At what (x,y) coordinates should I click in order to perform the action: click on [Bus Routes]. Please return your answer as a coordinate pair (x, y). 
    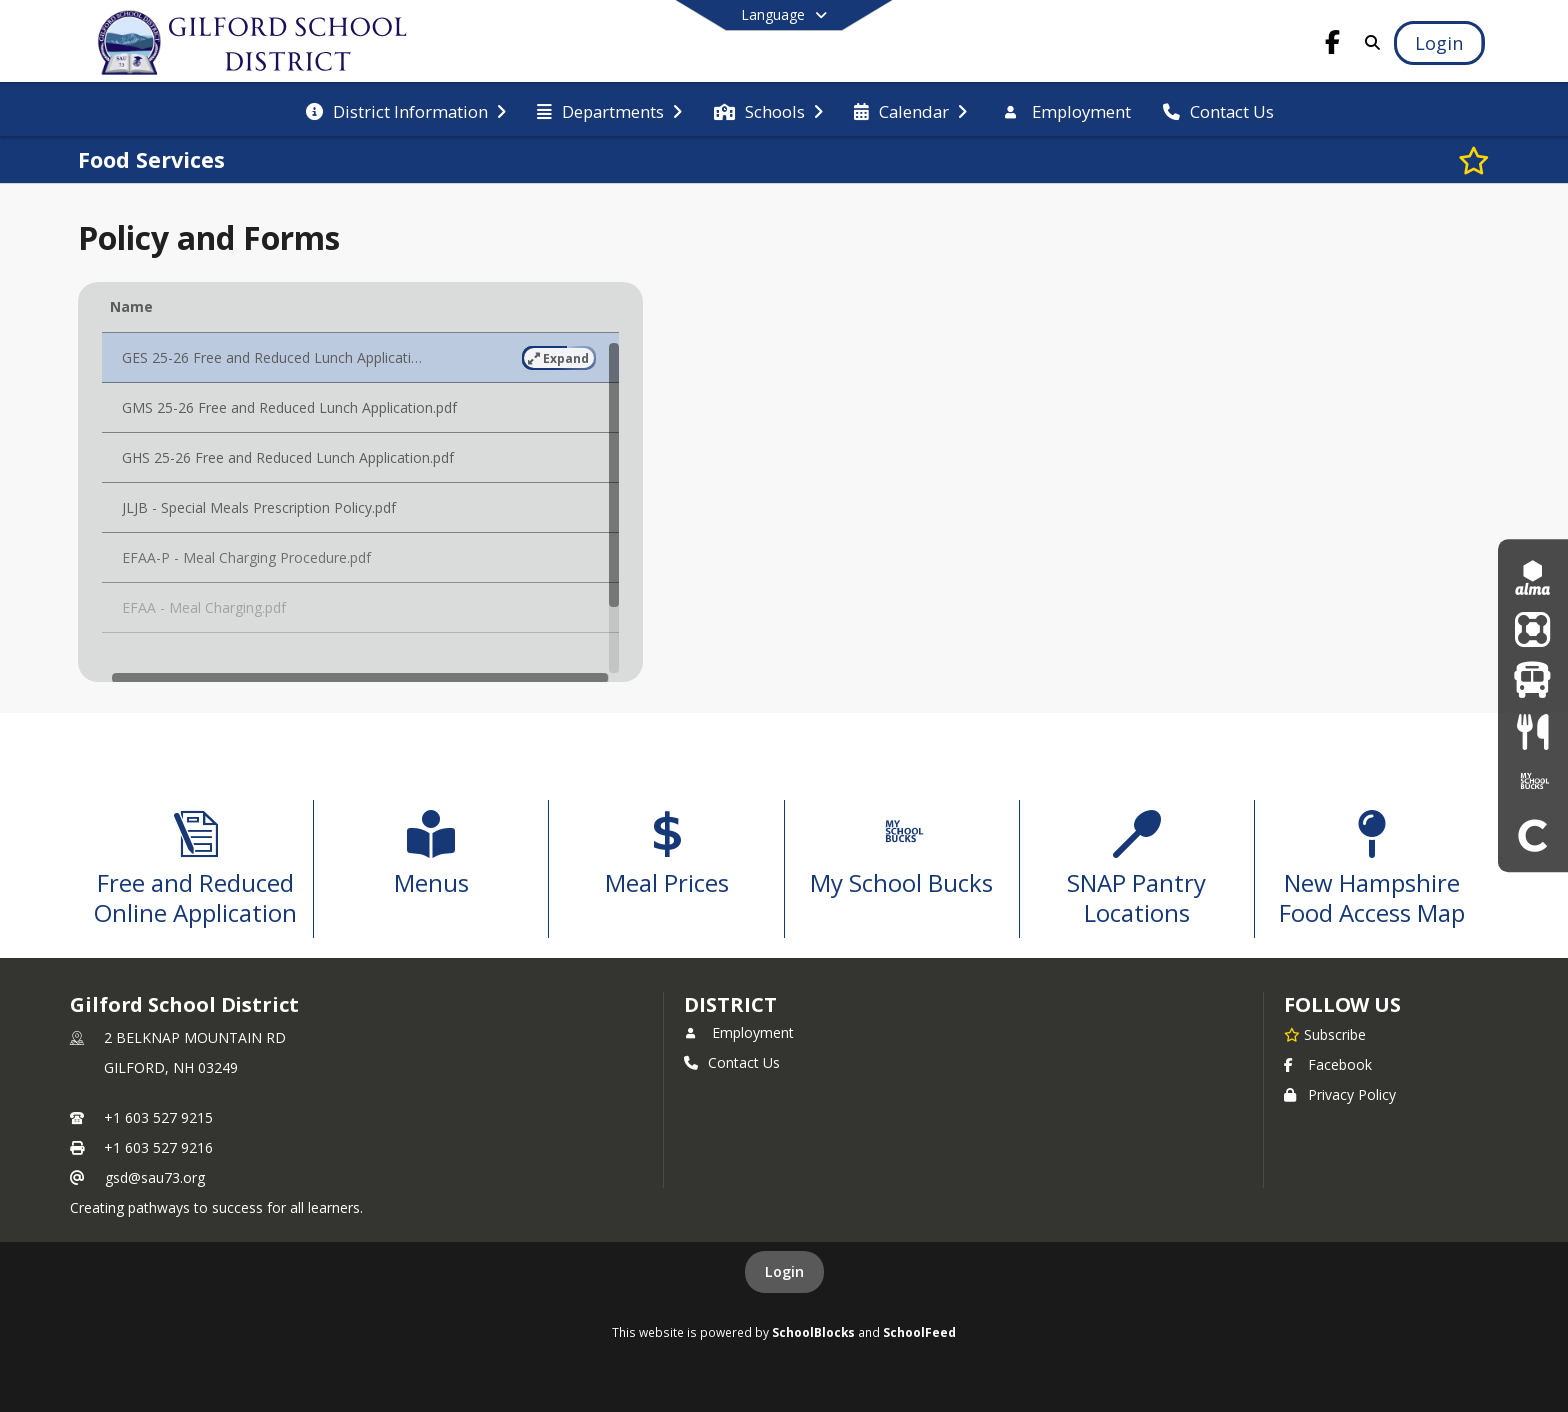
    Looking at the image, I should click on (1532, 680).